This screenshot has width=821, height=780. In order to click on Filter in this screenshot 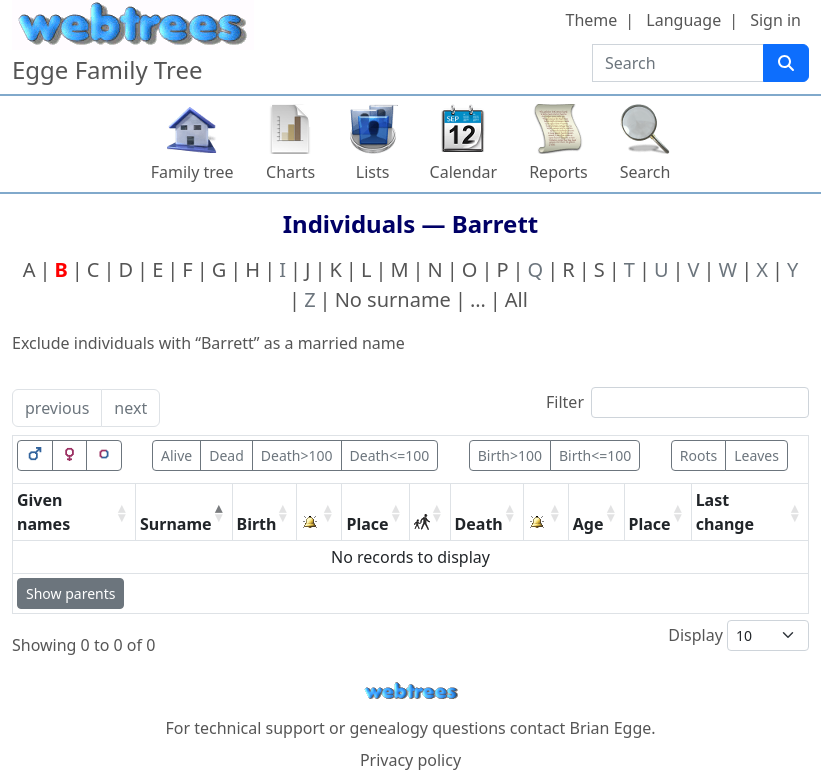, I will do `click(677, 402)`.